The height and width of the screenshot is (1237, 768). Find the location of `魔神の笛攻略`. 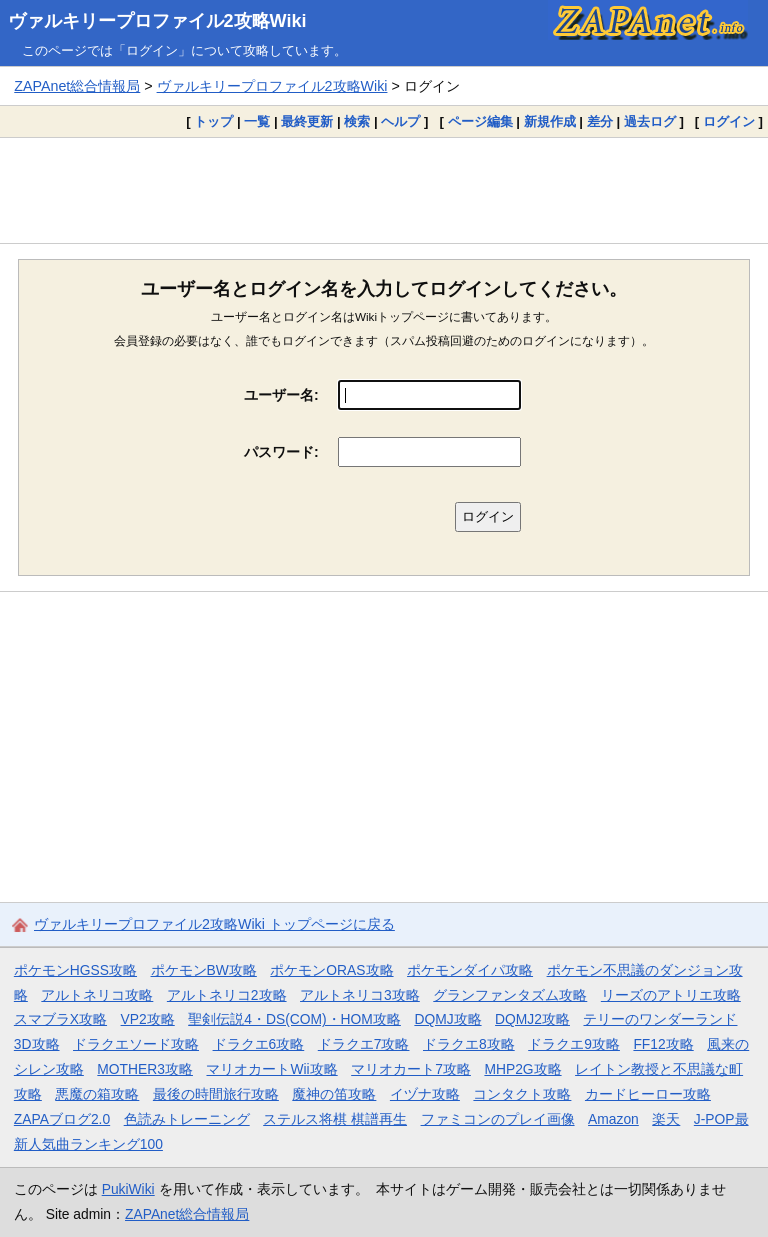

魔神の笛攻略 is located at coordinates (334, 1094).